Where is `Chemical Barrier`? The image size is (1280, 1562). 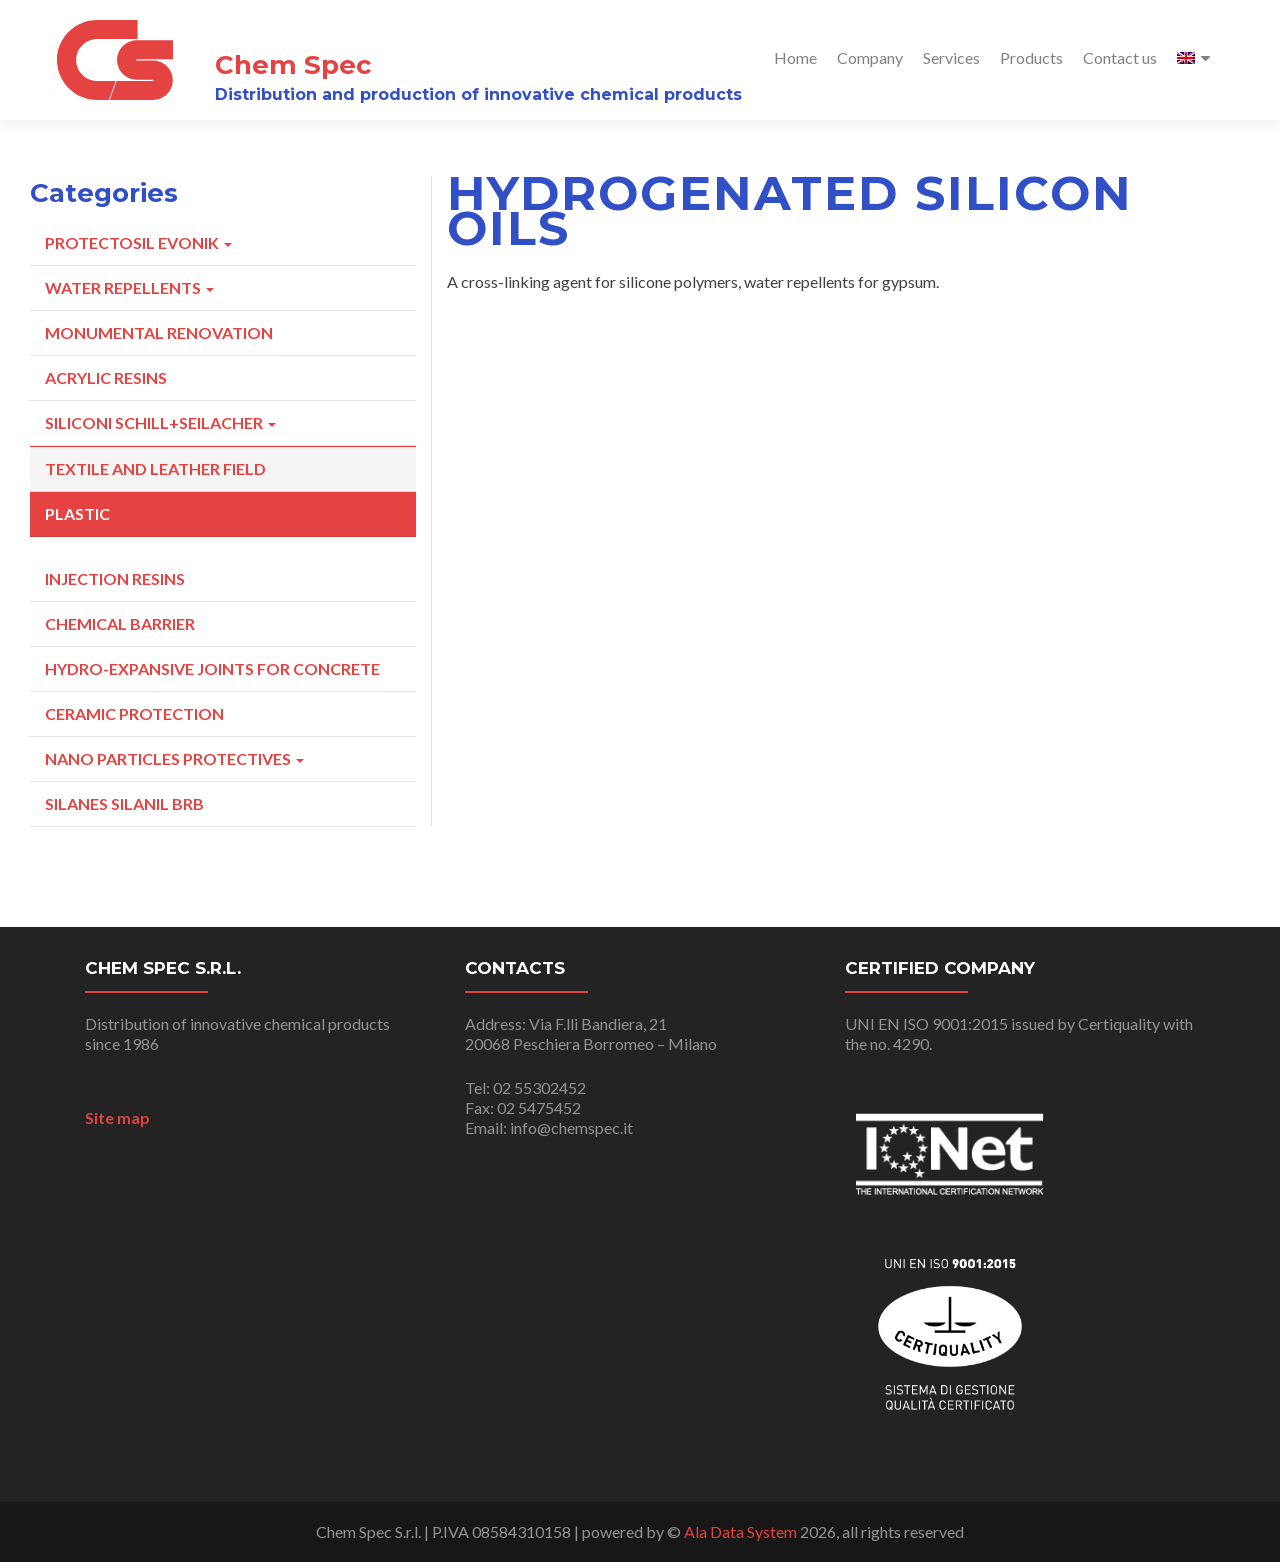
Chemical Barrier is located at coordinates (120, 623).